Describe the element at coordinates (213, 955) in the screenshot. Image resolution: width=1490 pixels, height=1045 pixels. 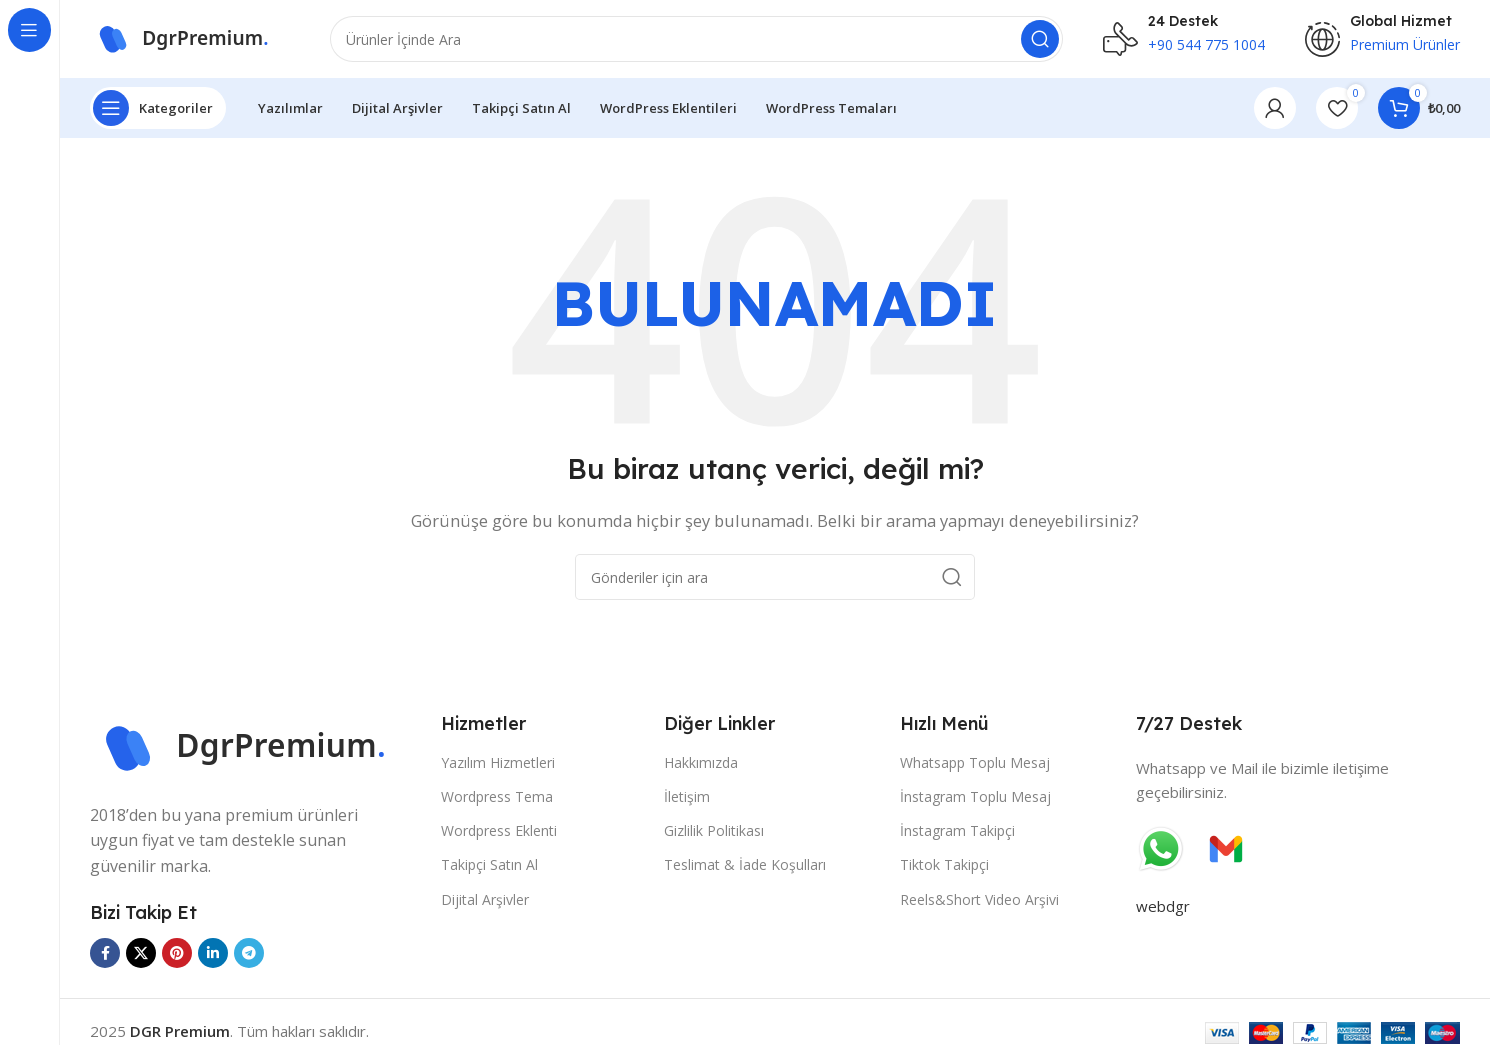
I see `[Linkedin sosyal bağlantısı]` at that location.